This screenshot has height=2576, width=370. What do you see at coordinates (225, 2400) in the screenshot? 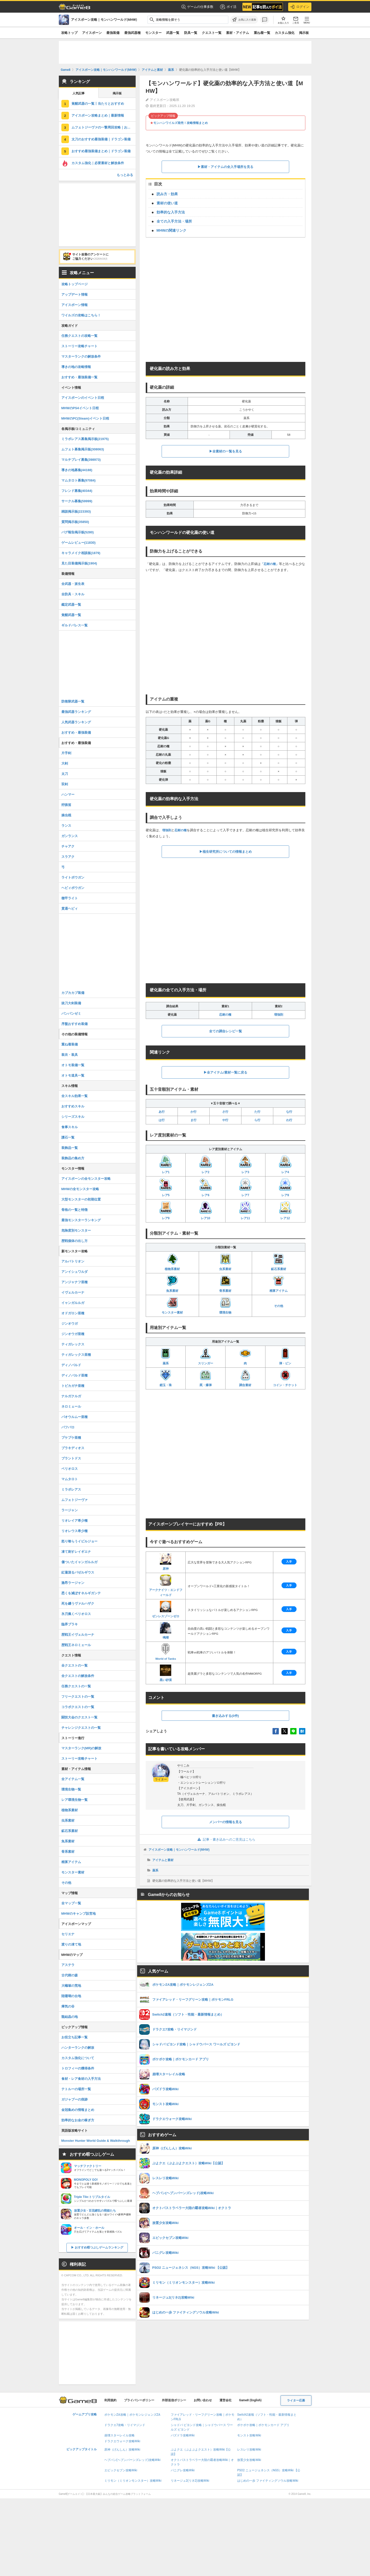
I see `運営会社` at bounding box center [225, 2400].